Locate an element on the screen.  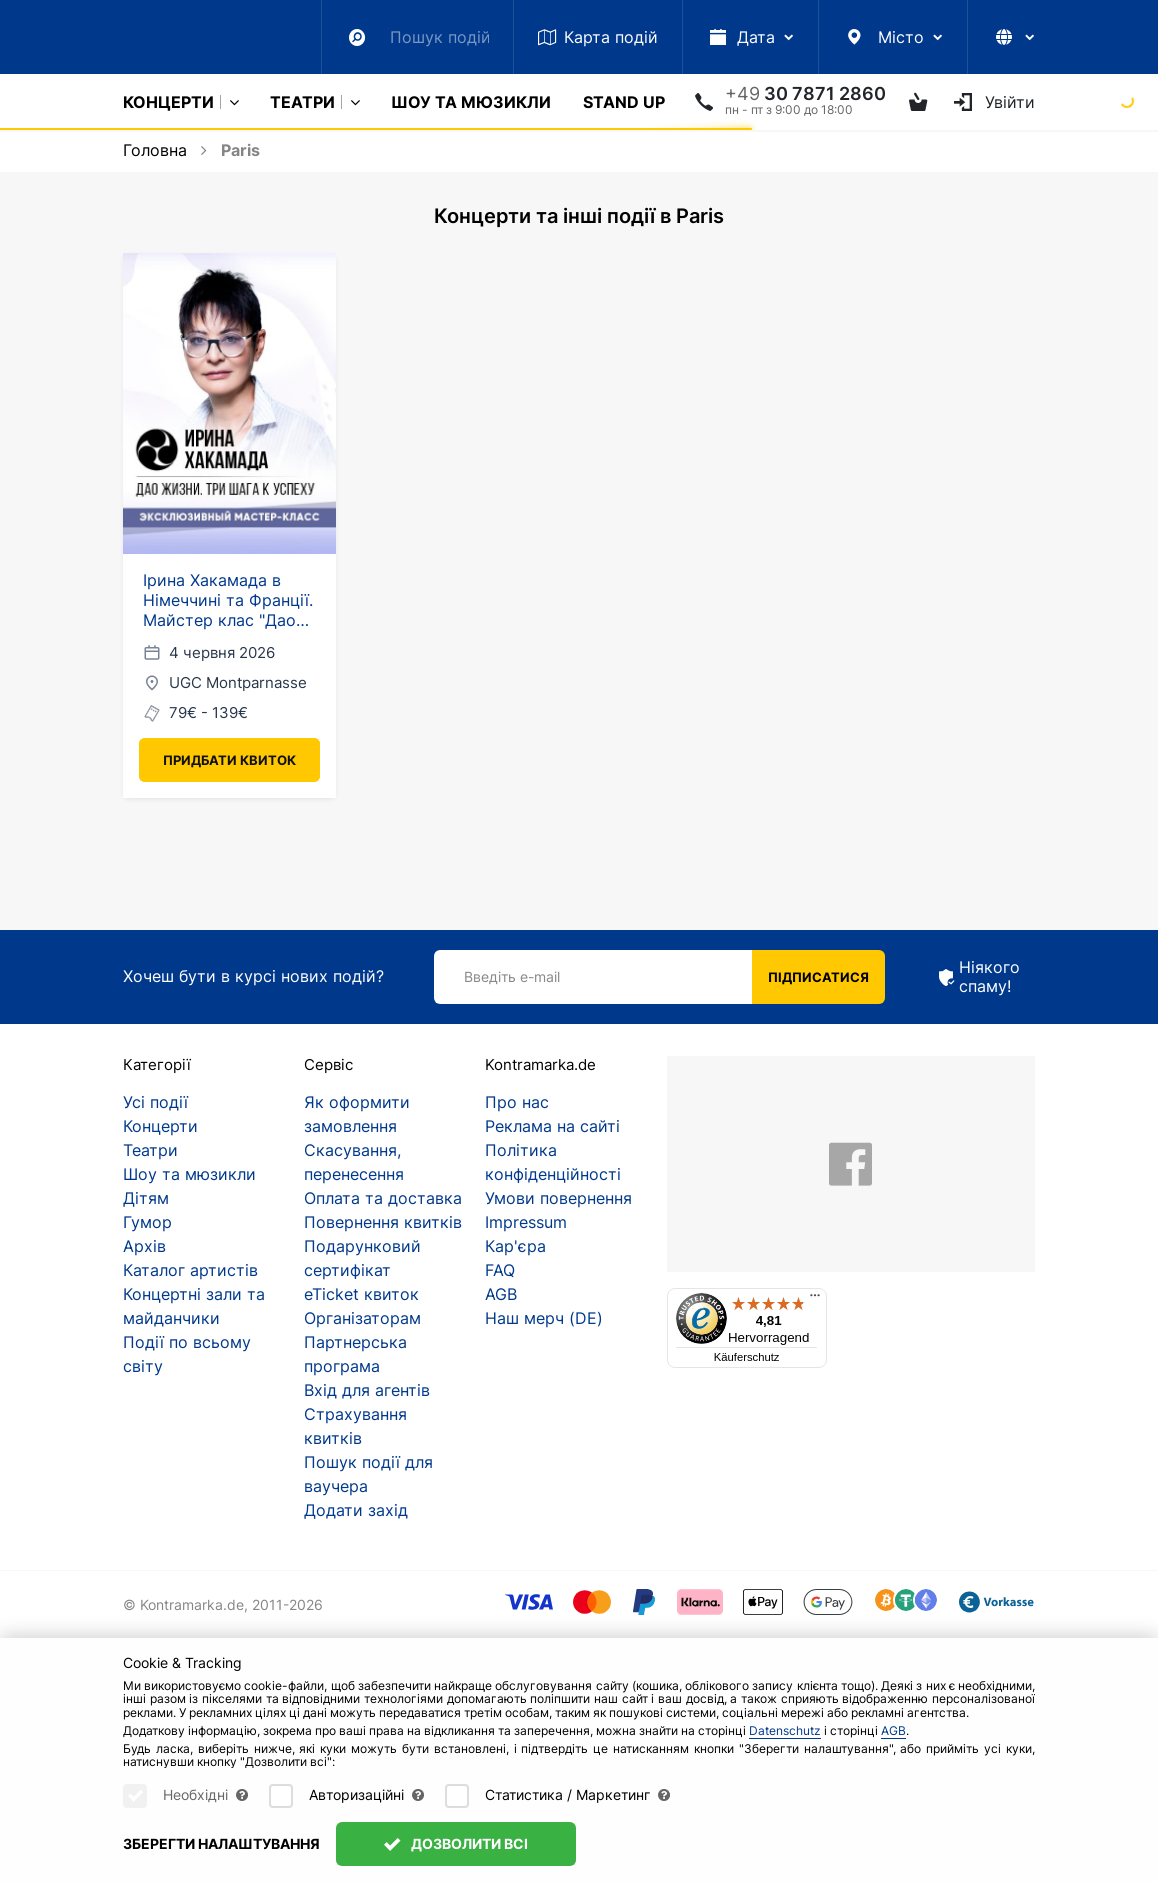
Придбати квиток is located at coordinates (229, 760).